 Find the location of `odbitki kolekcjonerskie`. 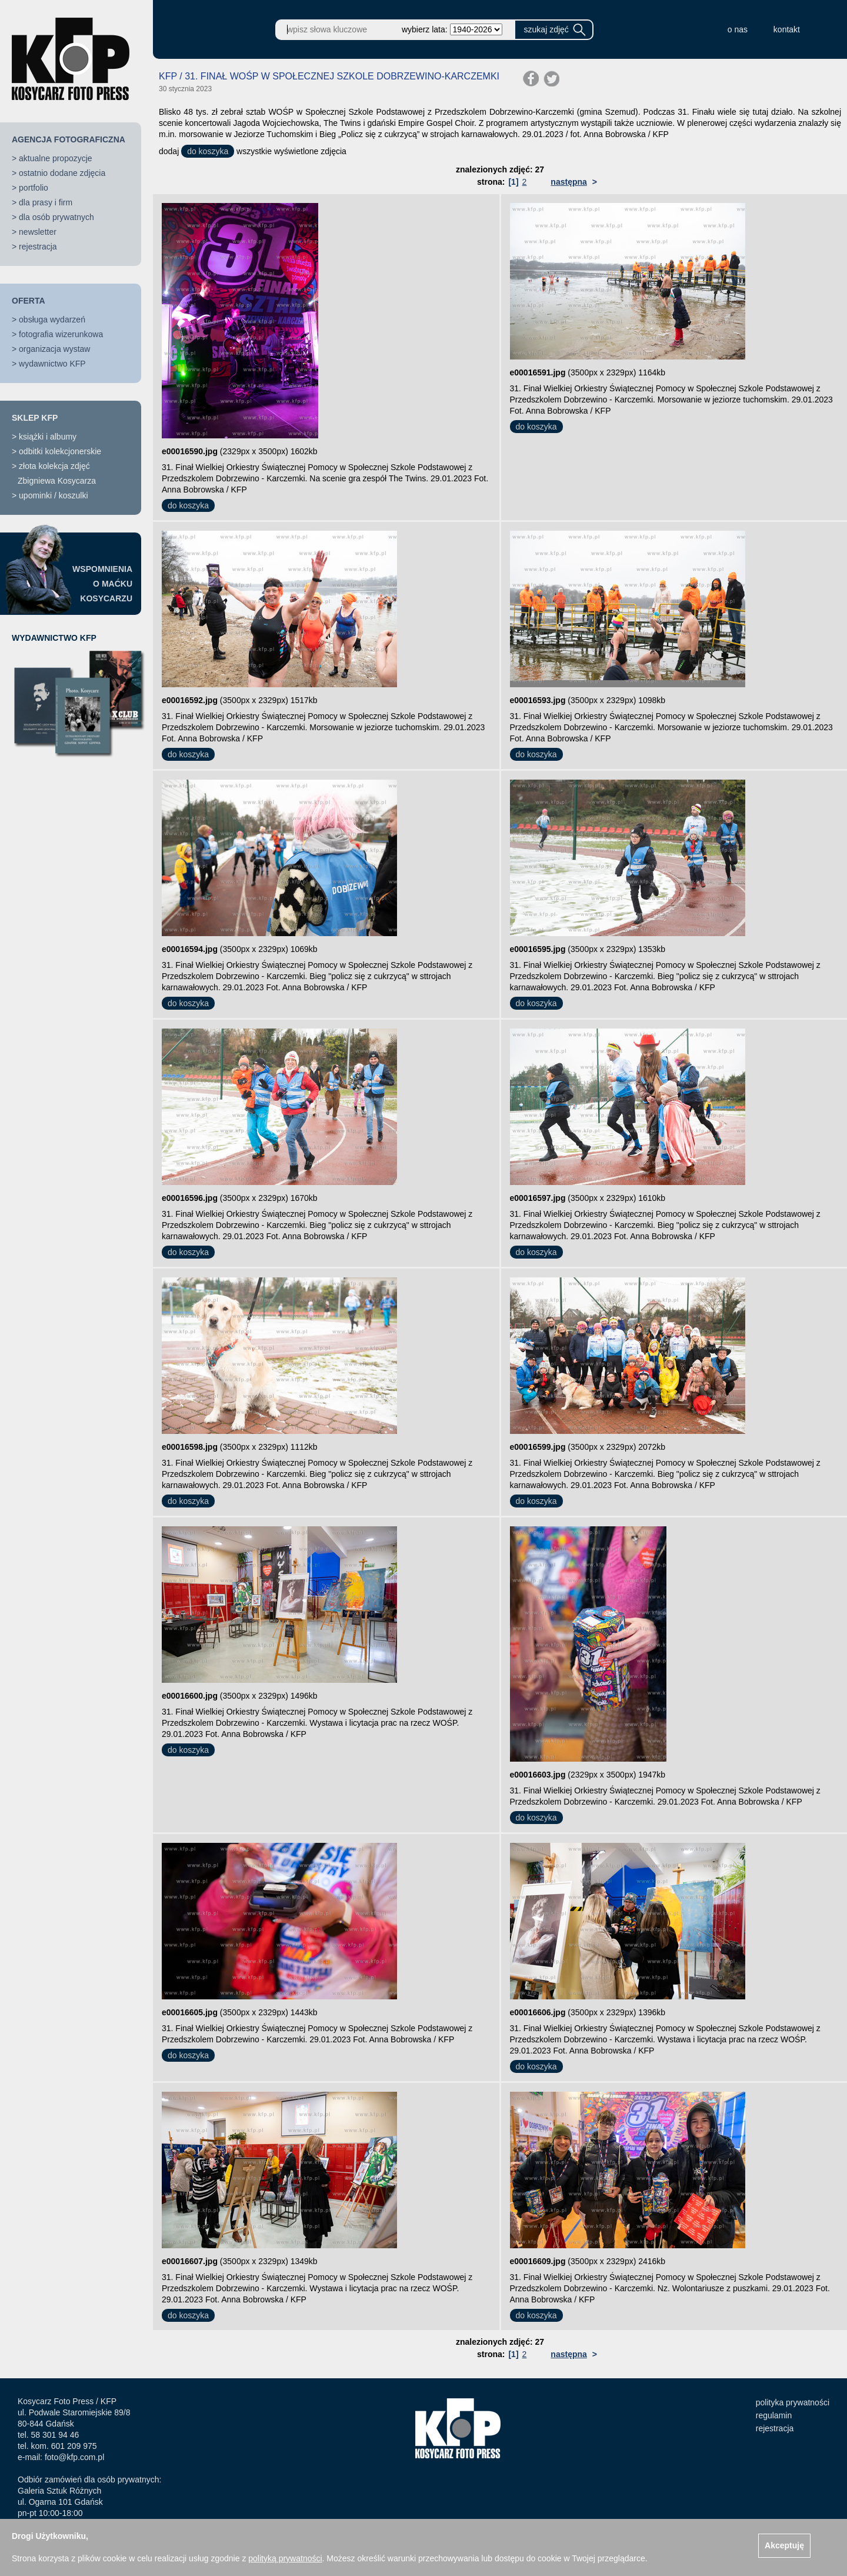

odbitki kolekcjonerskie is located at coordinates (60, 451).